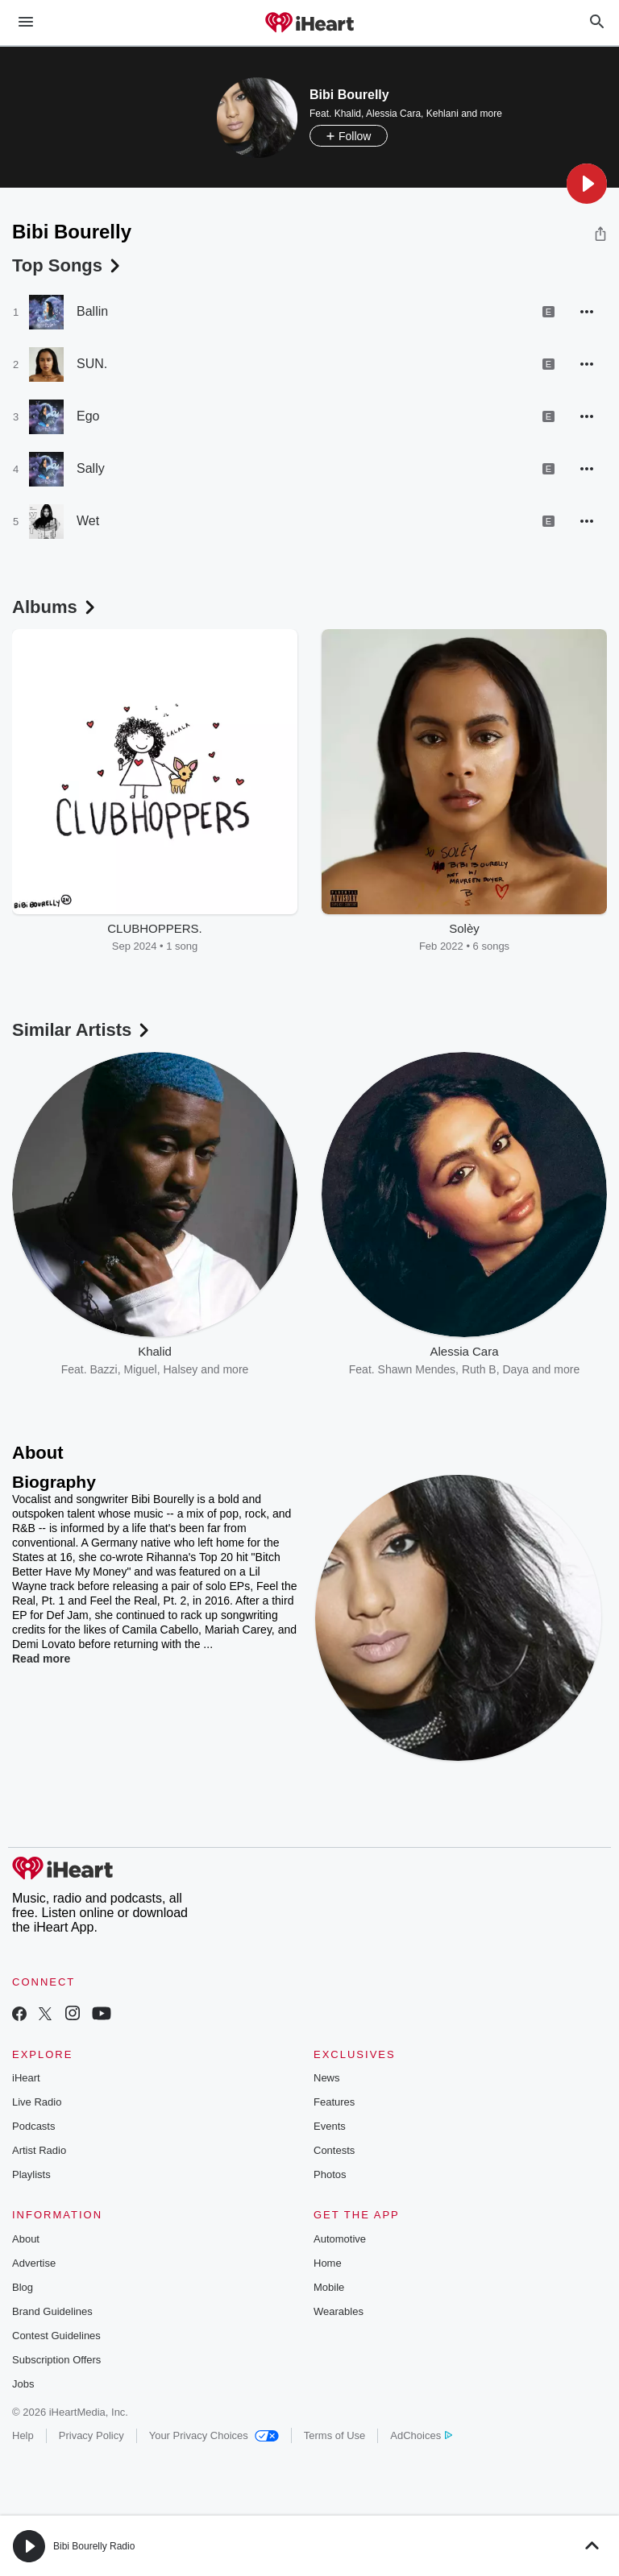 The width and height of the screenshot is (619, 2576). I want to click on Photos, so click(330, 2174).